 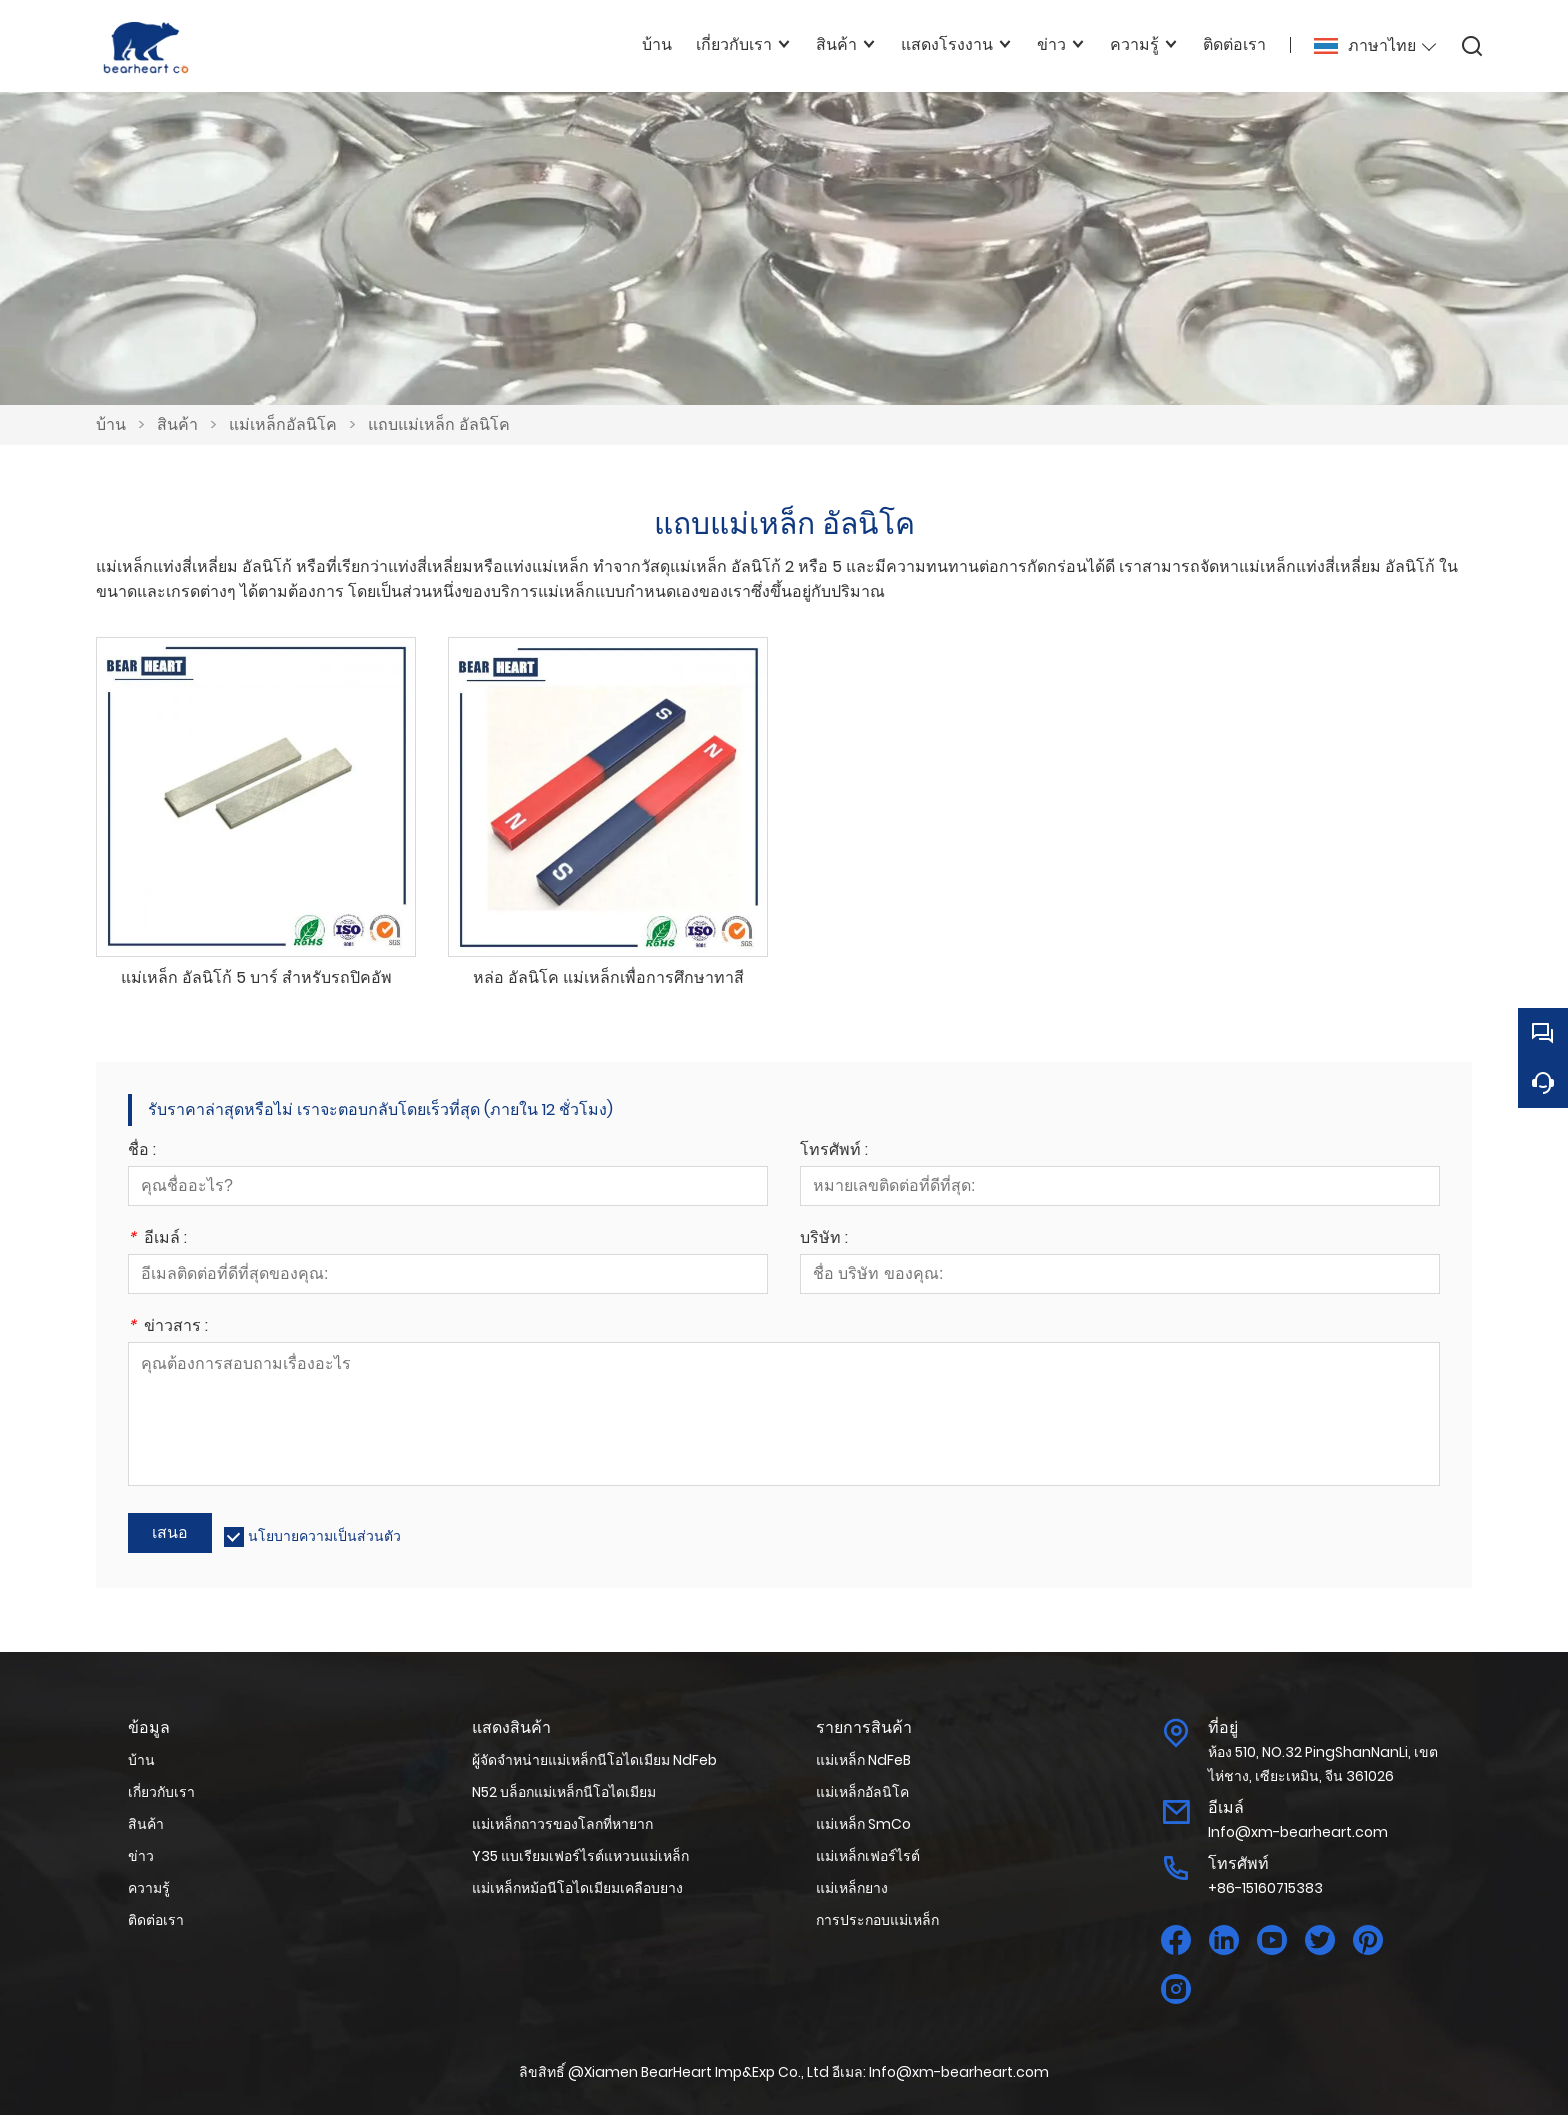 I want to click on +86-15160715383, so click(x=1265, y=1888).